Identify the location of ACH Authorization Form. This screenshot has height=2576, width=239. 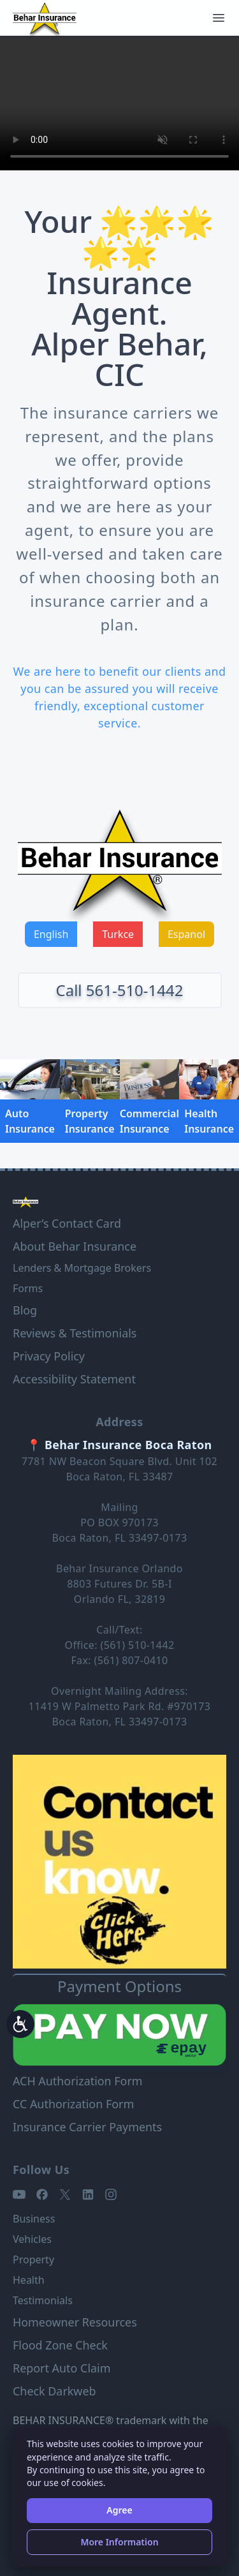
(78, 2080).